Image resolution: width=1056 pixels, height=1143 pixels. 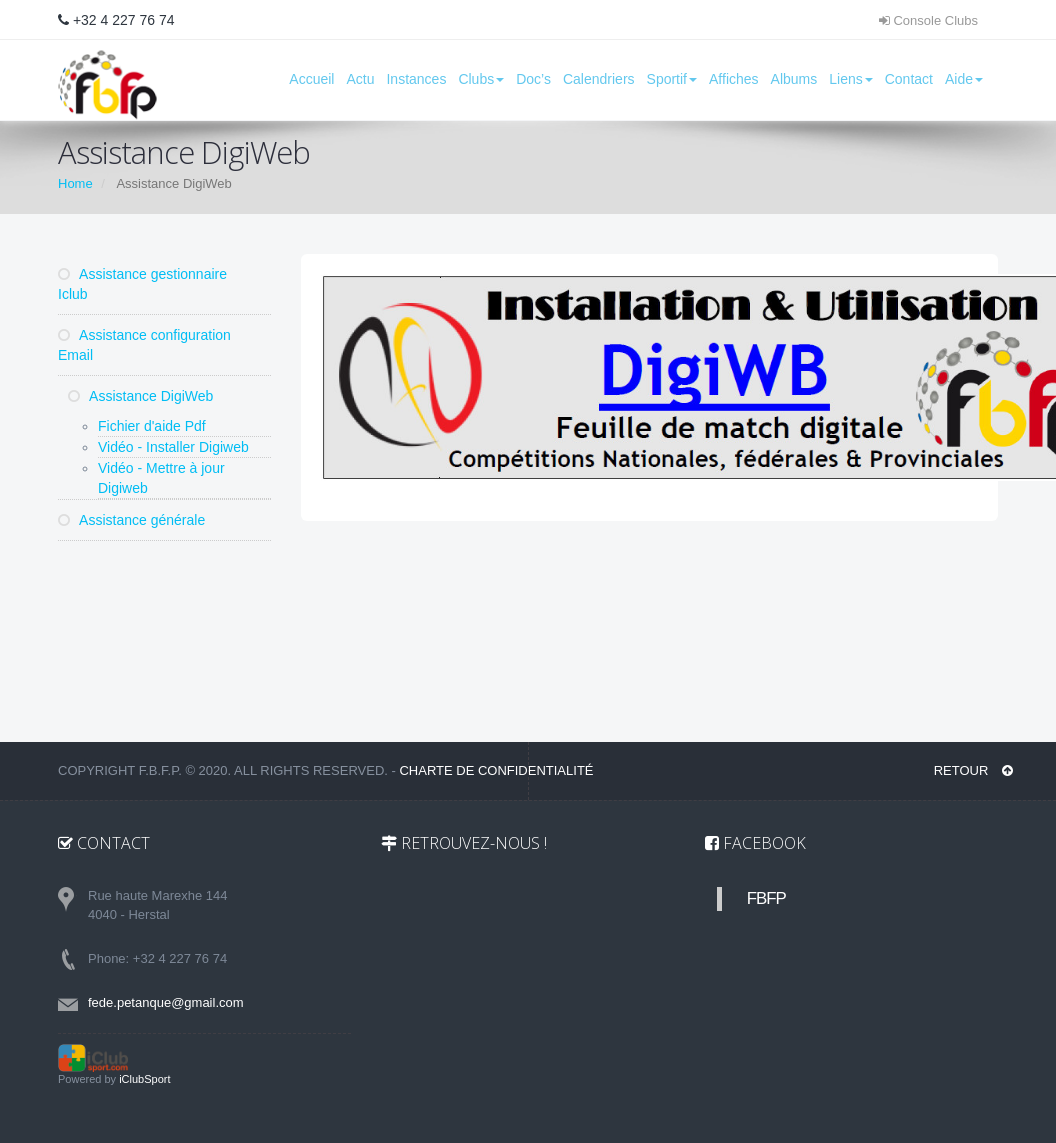 What do you see at coordinates (496, 770) in the screenshot?
I see `Charte de confidentialité` at bounding box center [496, 770].